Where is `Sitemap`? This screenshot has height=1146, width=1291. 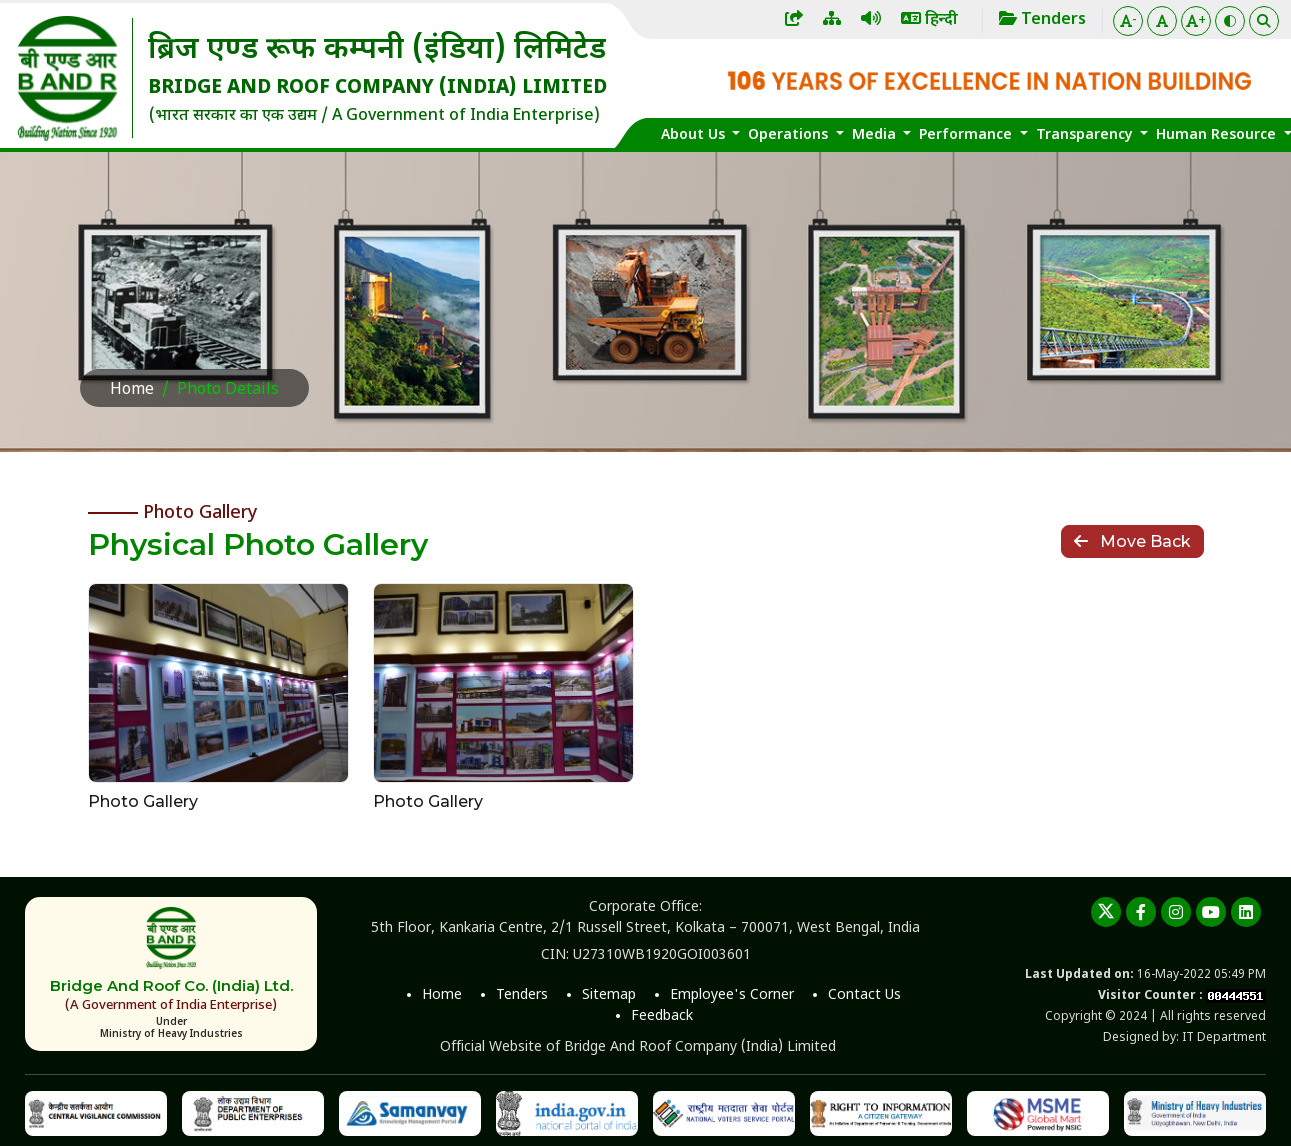 Sitemap is located at coordinates (609, 995).